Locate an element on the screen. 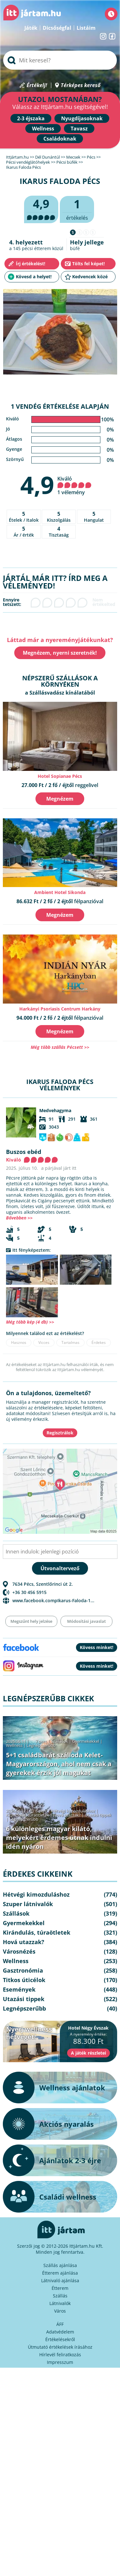 This screenshot has height=2576, width=120. 5+1 családbarát szálloda Kelet-Magyarországon, ahol nem csak a gyerekek érzik jól magukat is located at coordinates (58, 1764).